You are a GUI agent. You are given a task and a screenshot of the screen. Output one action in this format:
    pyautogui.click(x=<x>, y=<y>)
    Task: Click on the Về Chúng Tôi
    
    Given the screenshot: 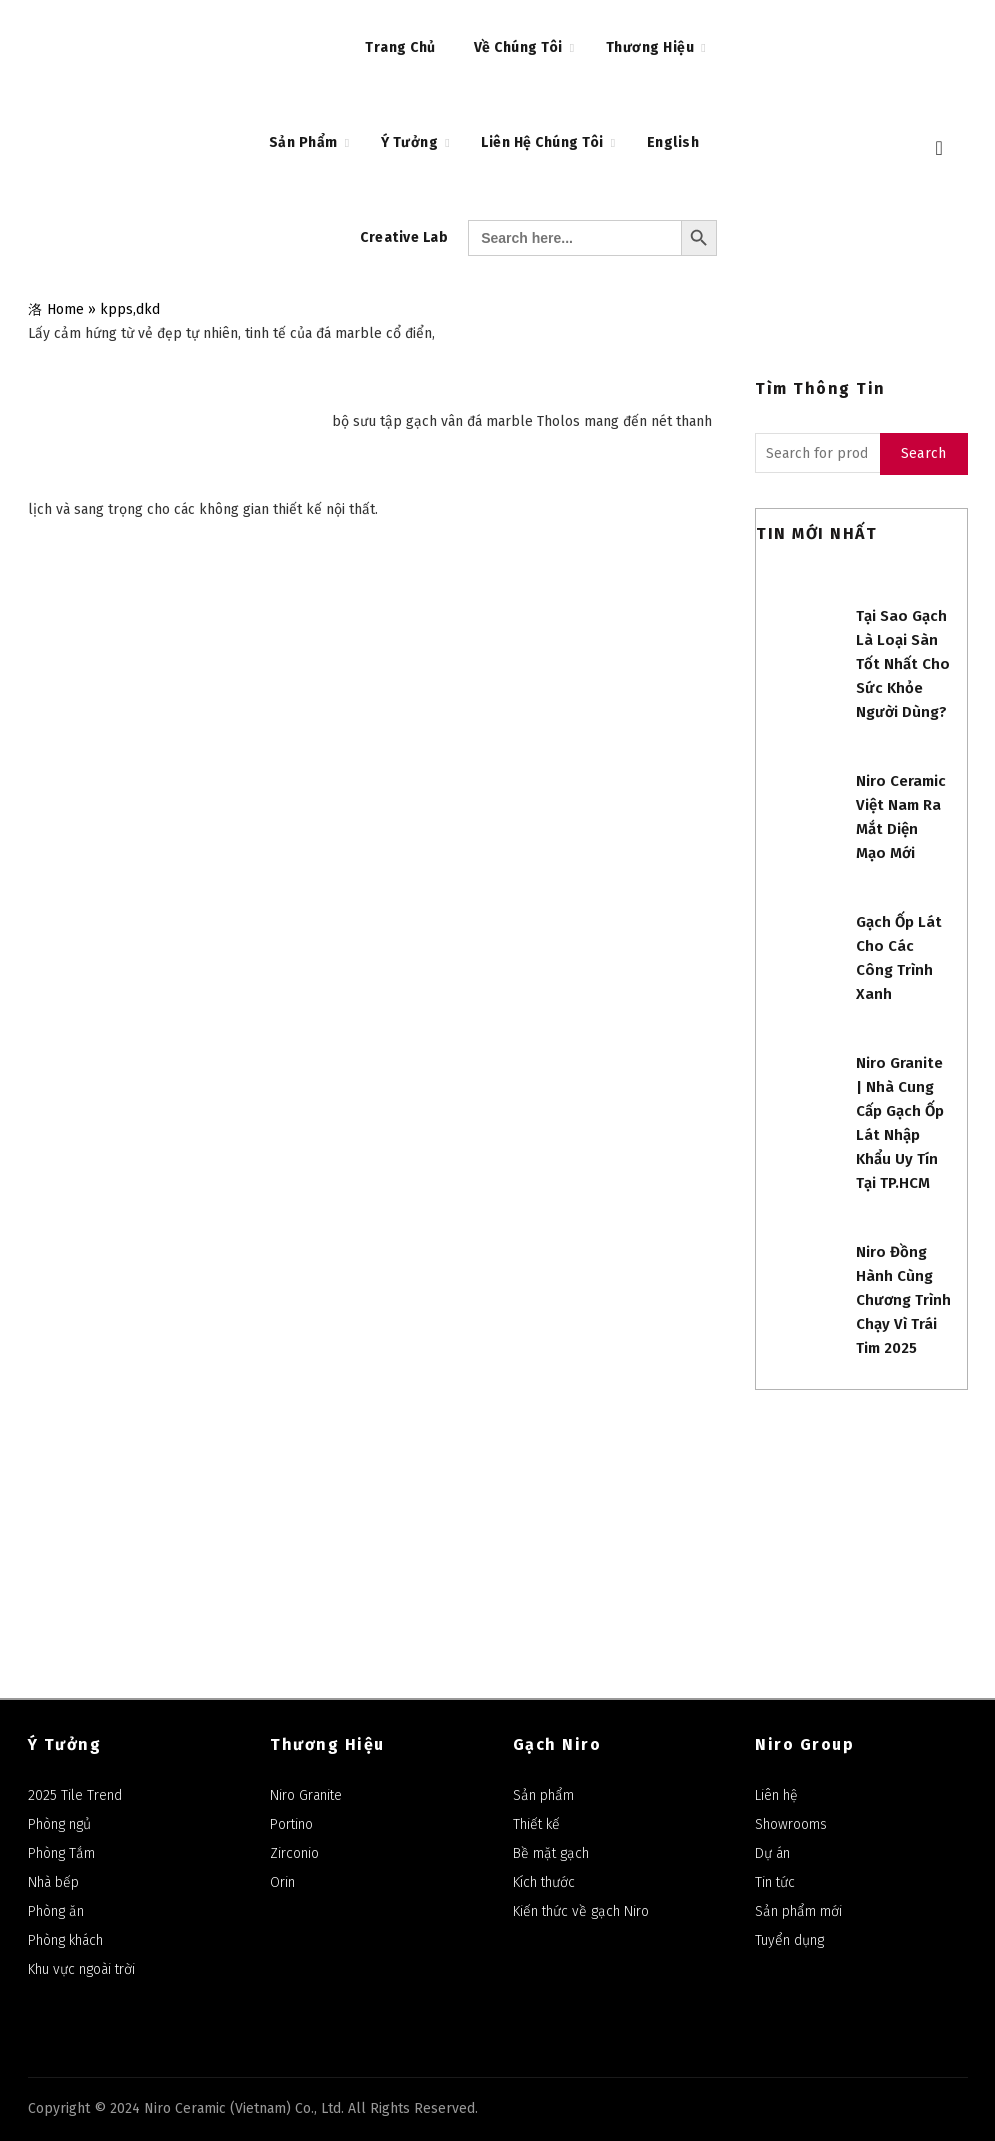 What is the action you would take?
    pyautogui.click(x=518, y=47)
    